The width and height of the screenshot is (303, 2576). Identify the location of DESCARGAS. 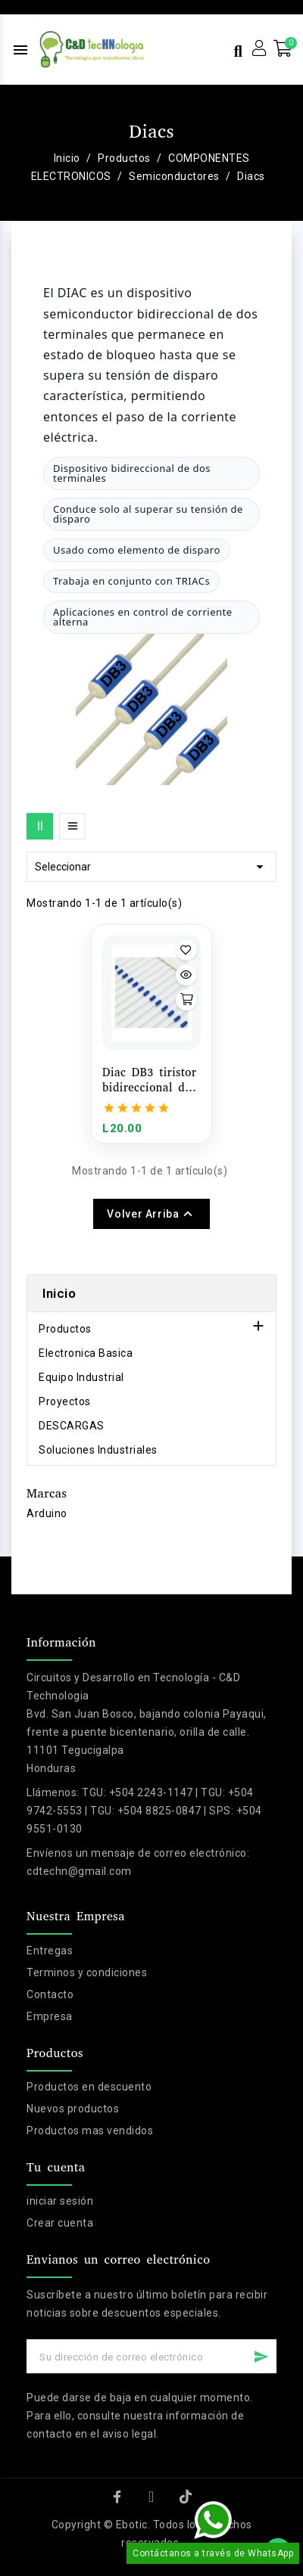
(72, 1426).